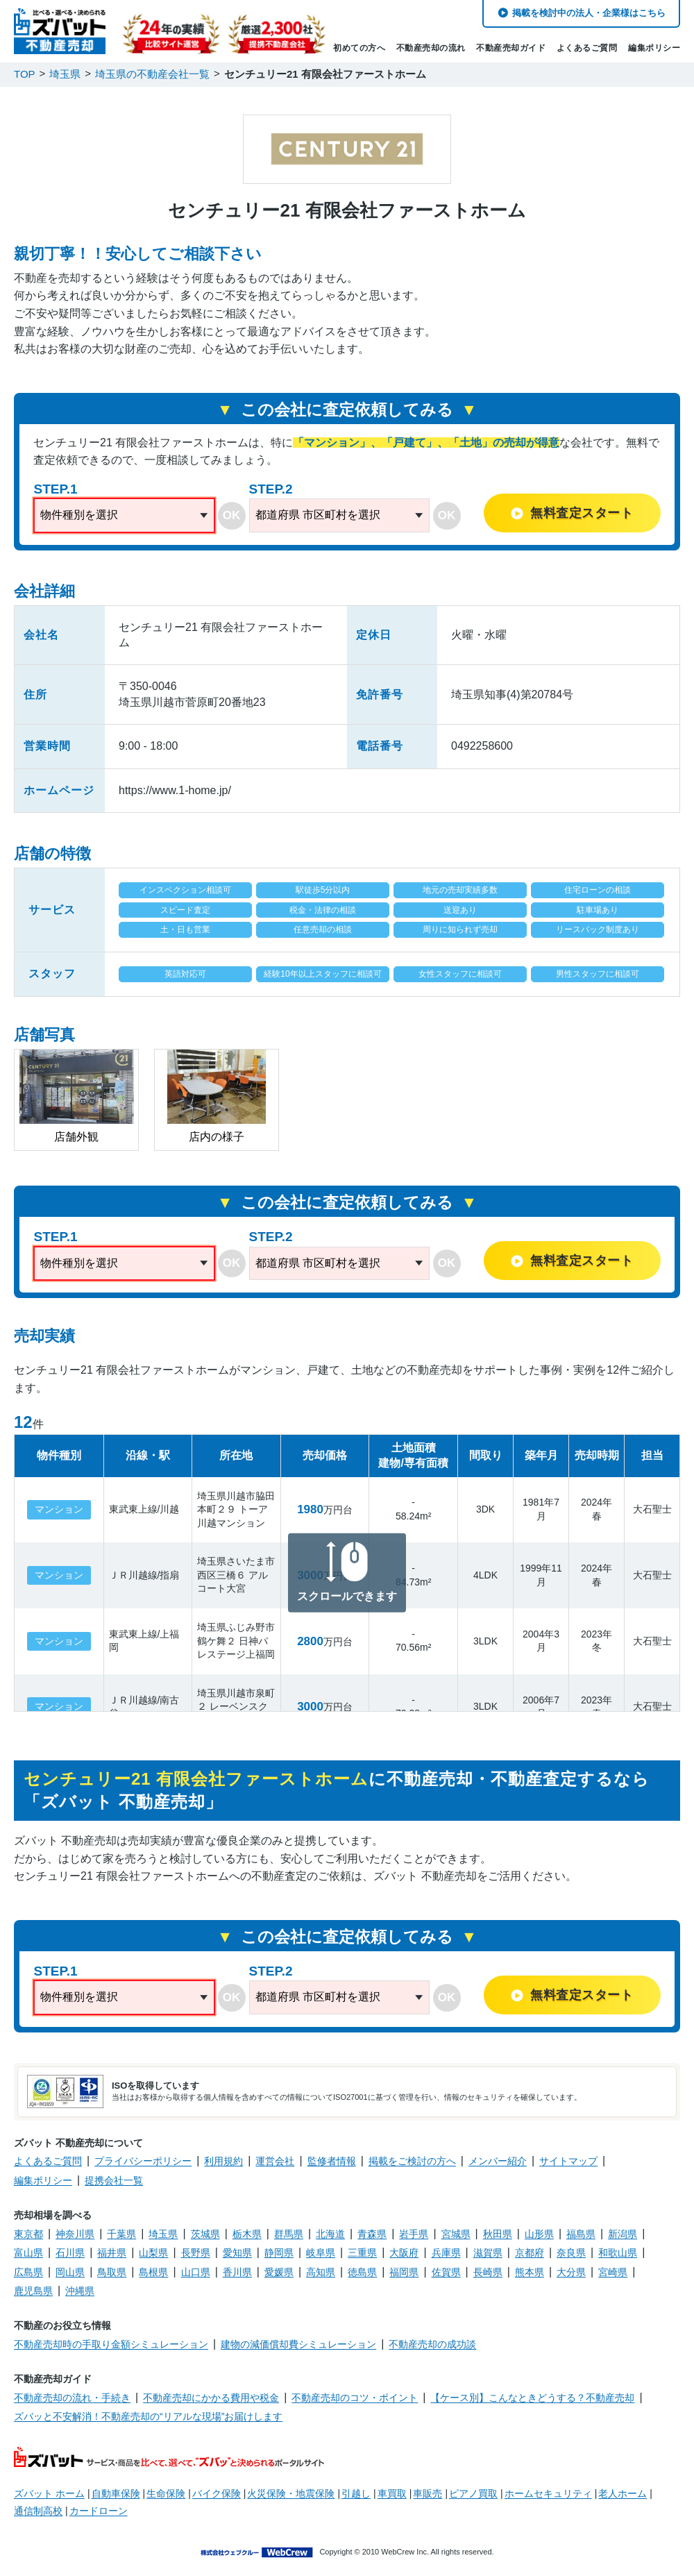 The height and width of the screenshot is (2576, 694). I want to click on 不動産売却時の手取り金額シミュレーション, so click(111, 2344).